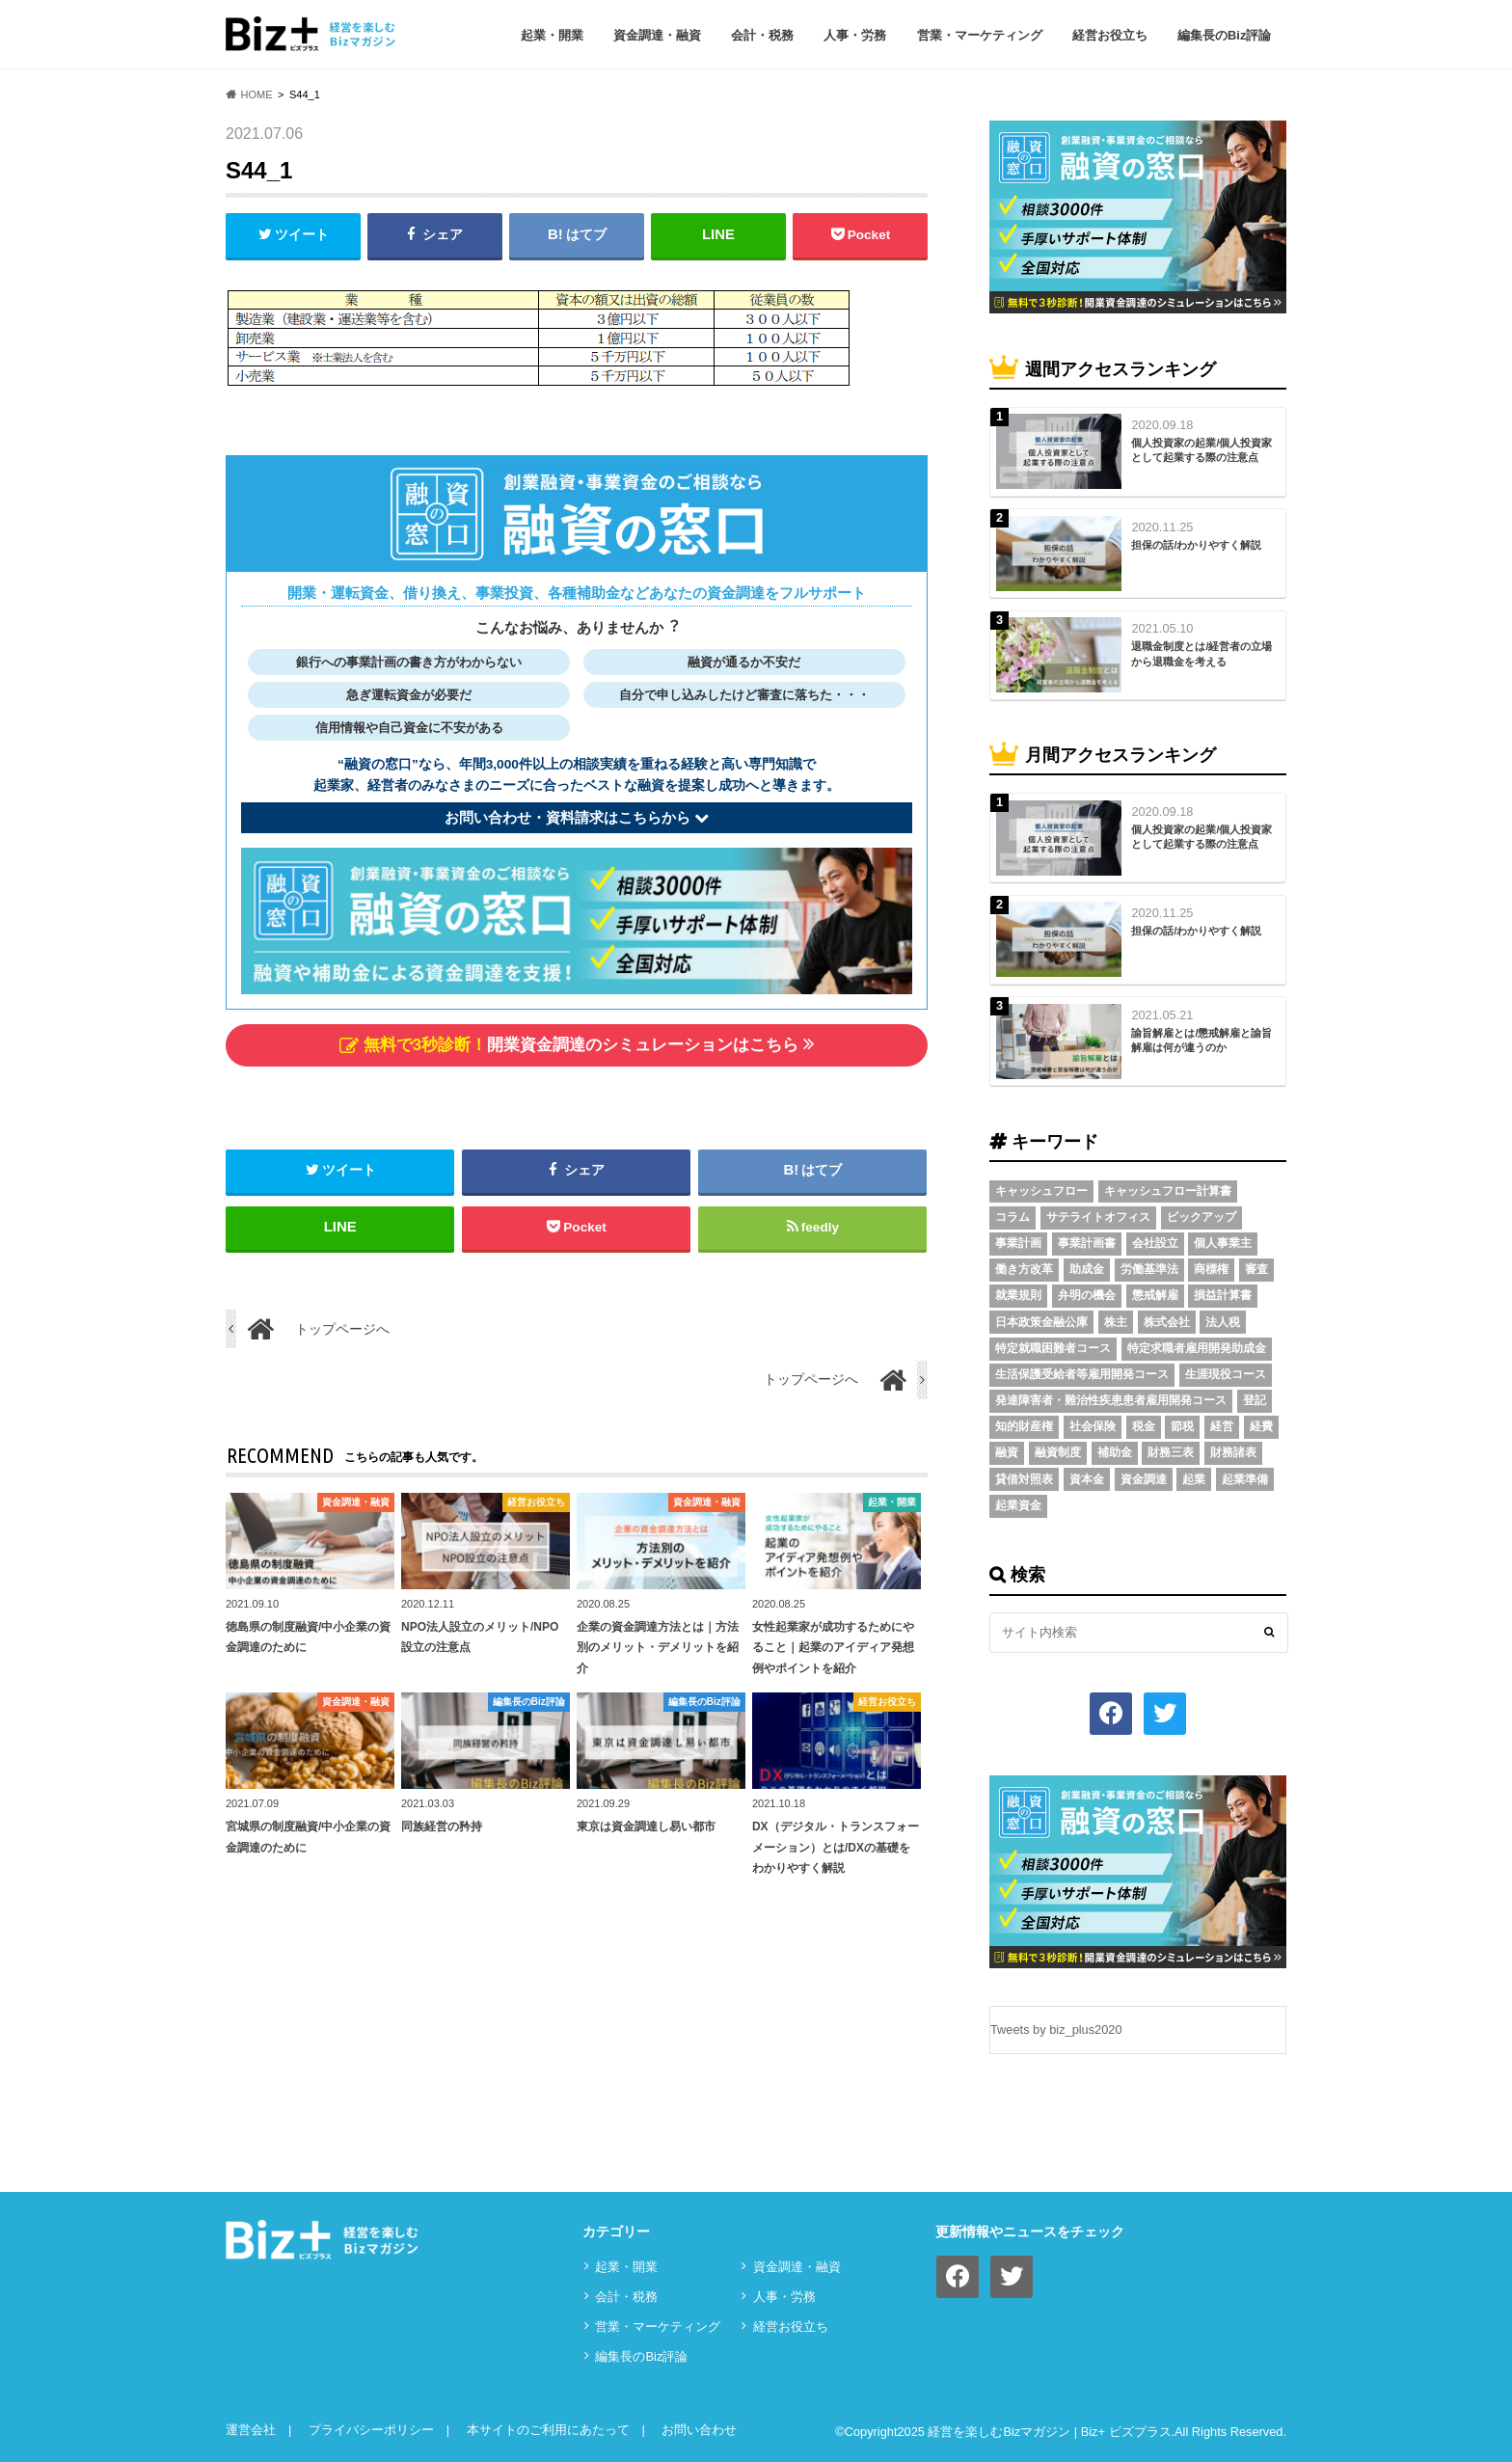 This screenshot has width=1512, height=2462. I want to click on 社会保険 [社会保険 (4個の項目)], so click(1092, 1426).